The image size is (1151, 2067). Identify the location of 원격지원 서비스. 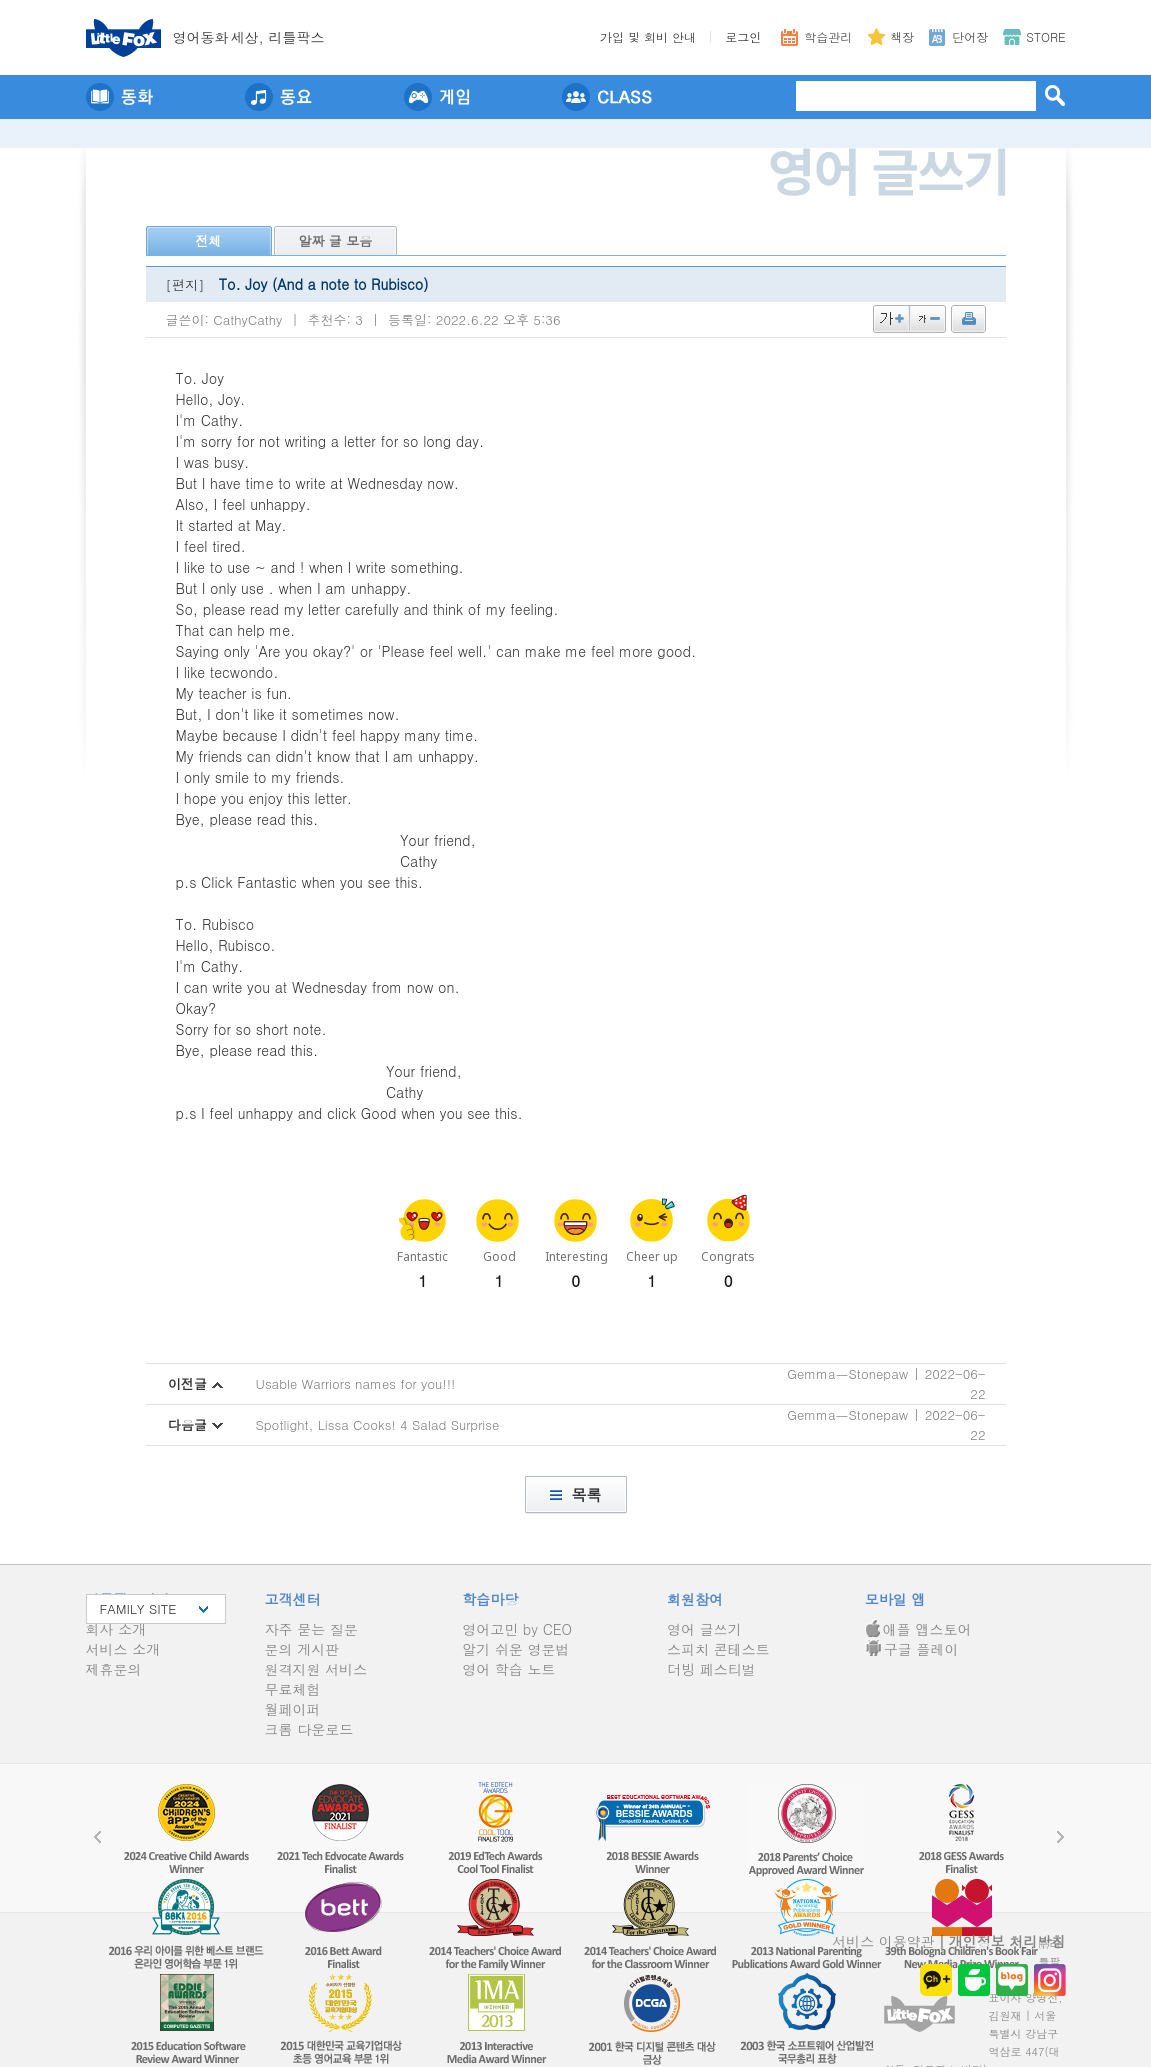
(316, 1669).